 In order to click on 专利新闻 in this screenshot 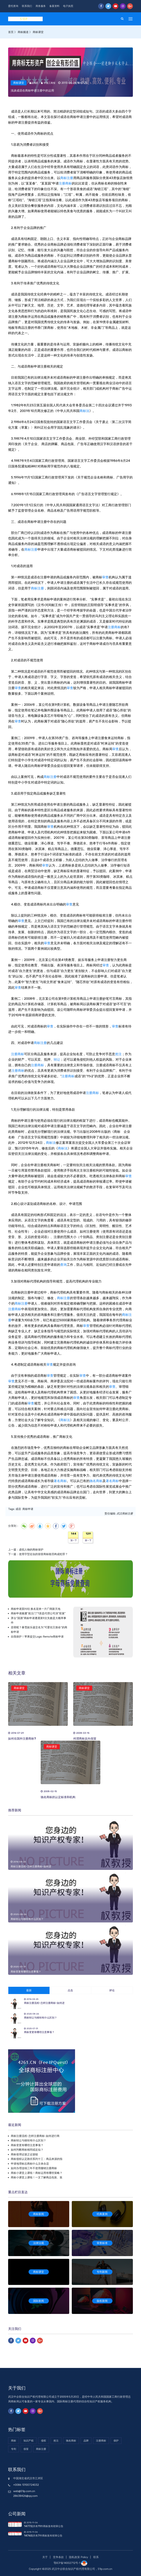, I will do `click(102, 2272)`.